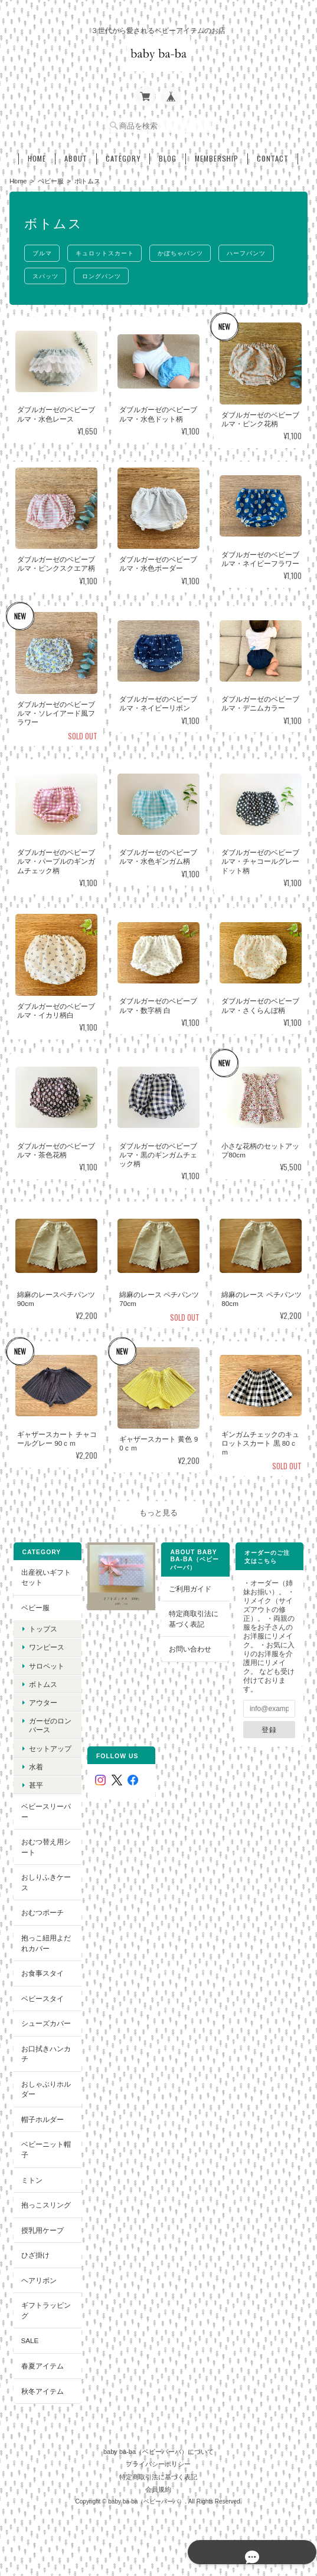 The height and width of the screenshot is (2576, 317). What do you see at coordinates (194, 1616) in the screenshot?
I see `特定商取引法に基づく表記` at bounding box center [194, 1616].